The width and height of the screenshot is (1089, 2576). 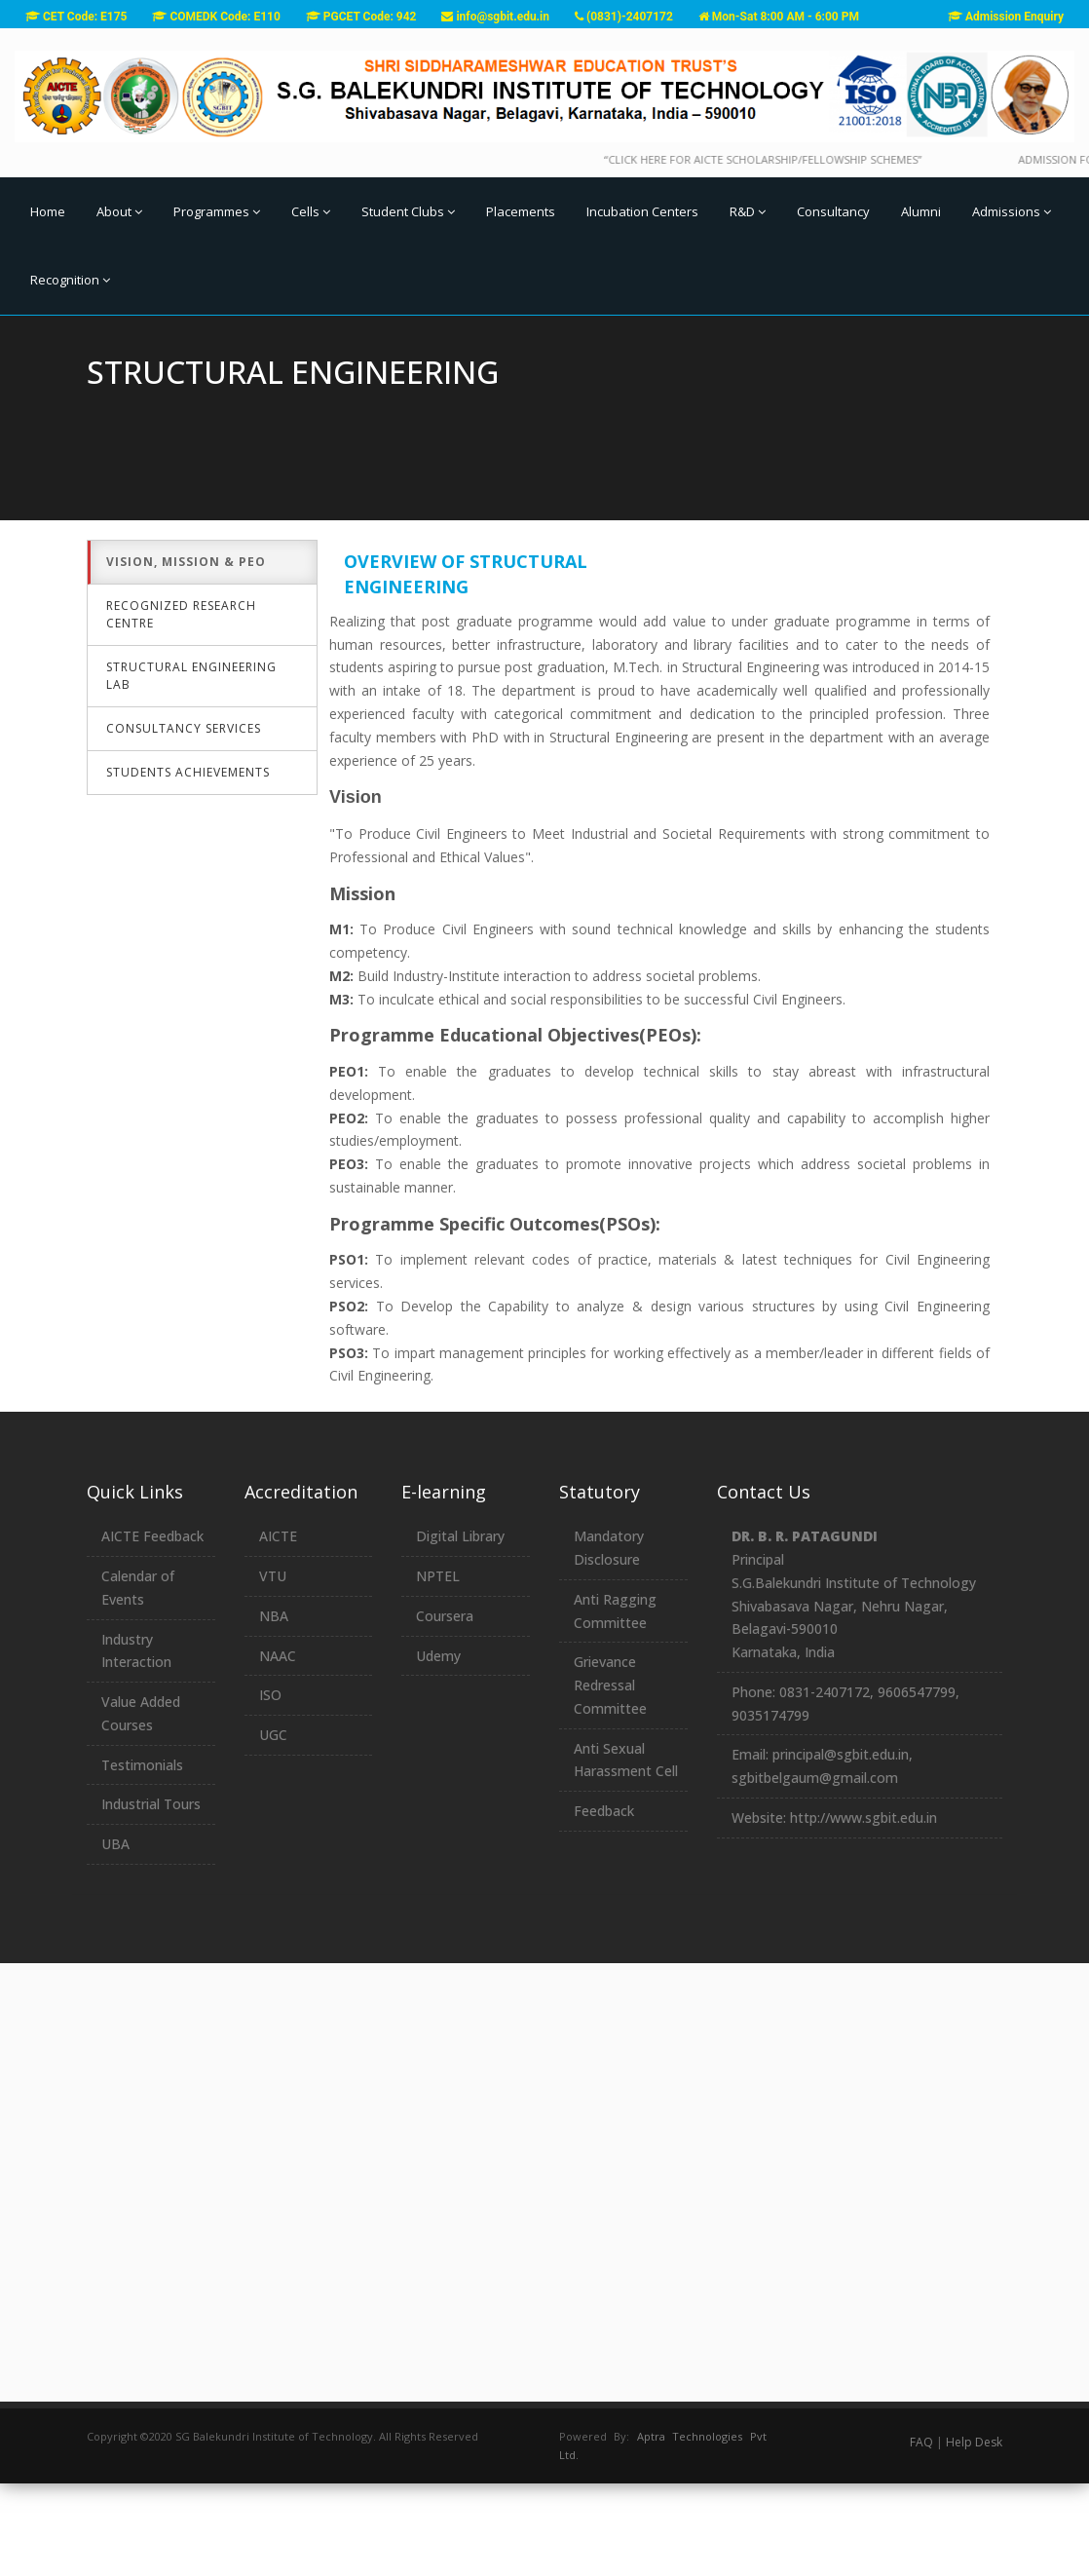 I want to click on Vision, Mission & PEO, so click(x=186, y=655).